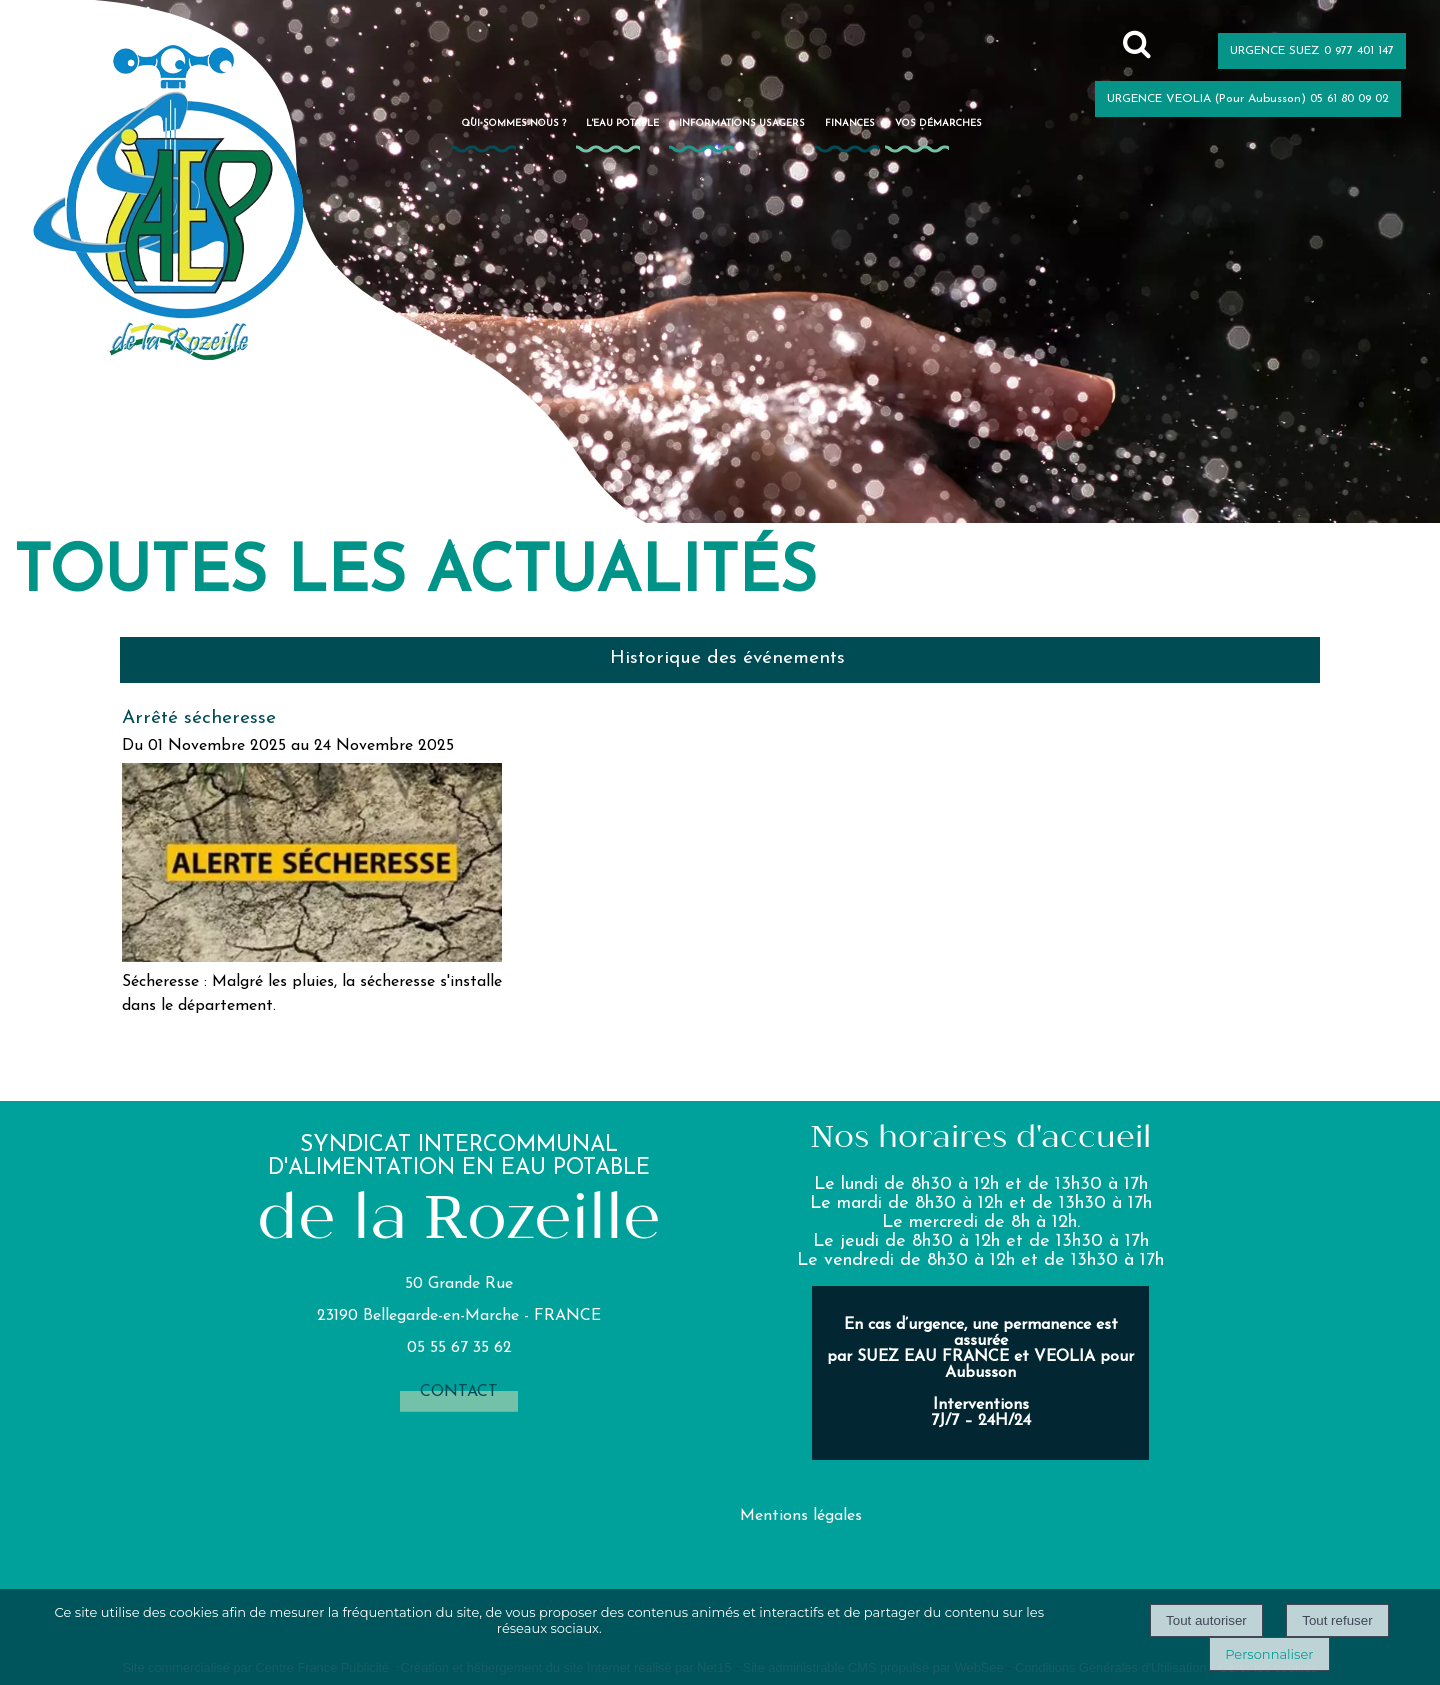  What do you see at coordinates (850, 123) in the screenshot?
I see `Finances` at bounding box center [850, 123].